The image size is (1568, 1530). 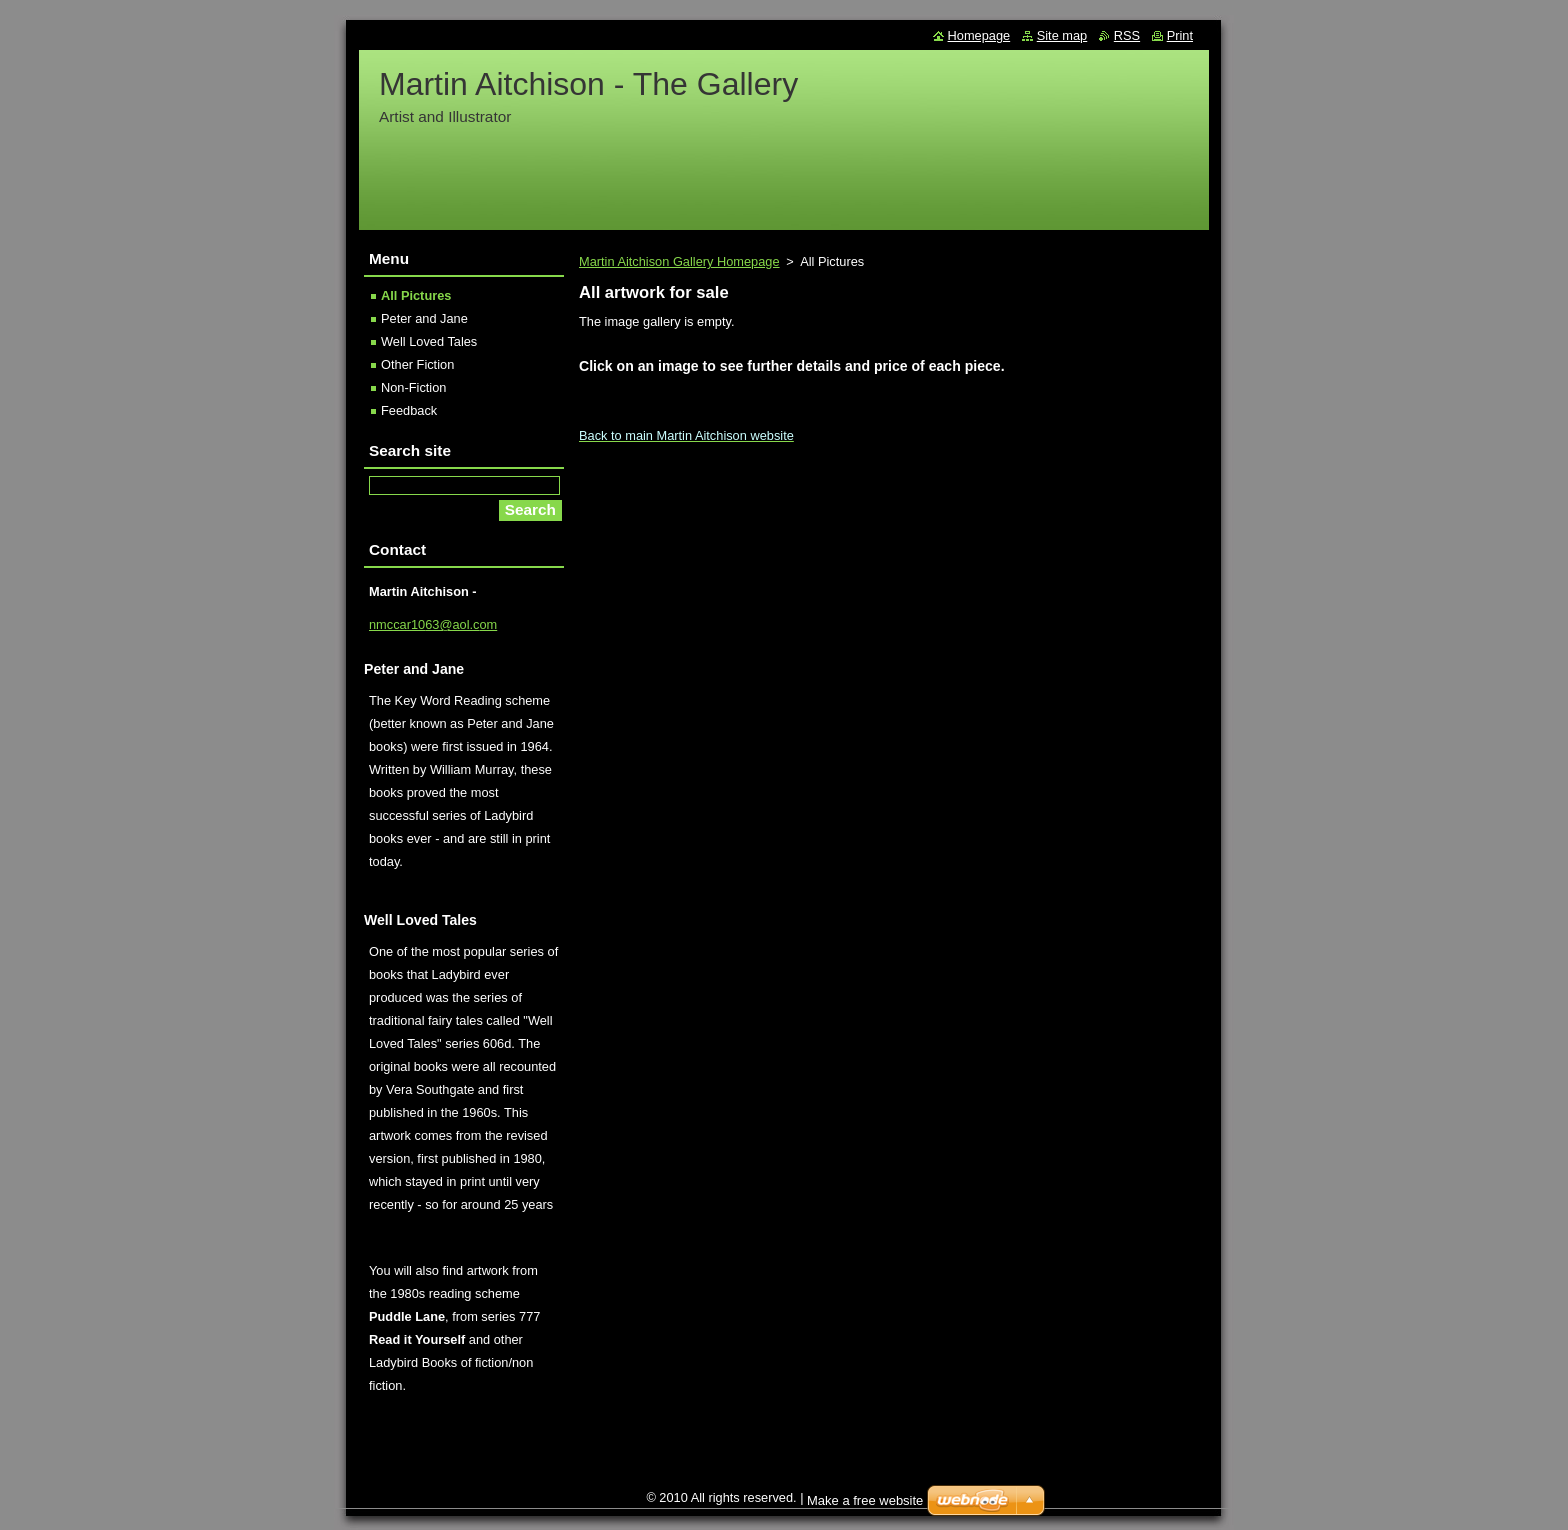 What do you see at coordinates (679, 261) in the screenshot?
I see `Martin Aitchison Gallery Homepage` at bounding box center [679, 261].